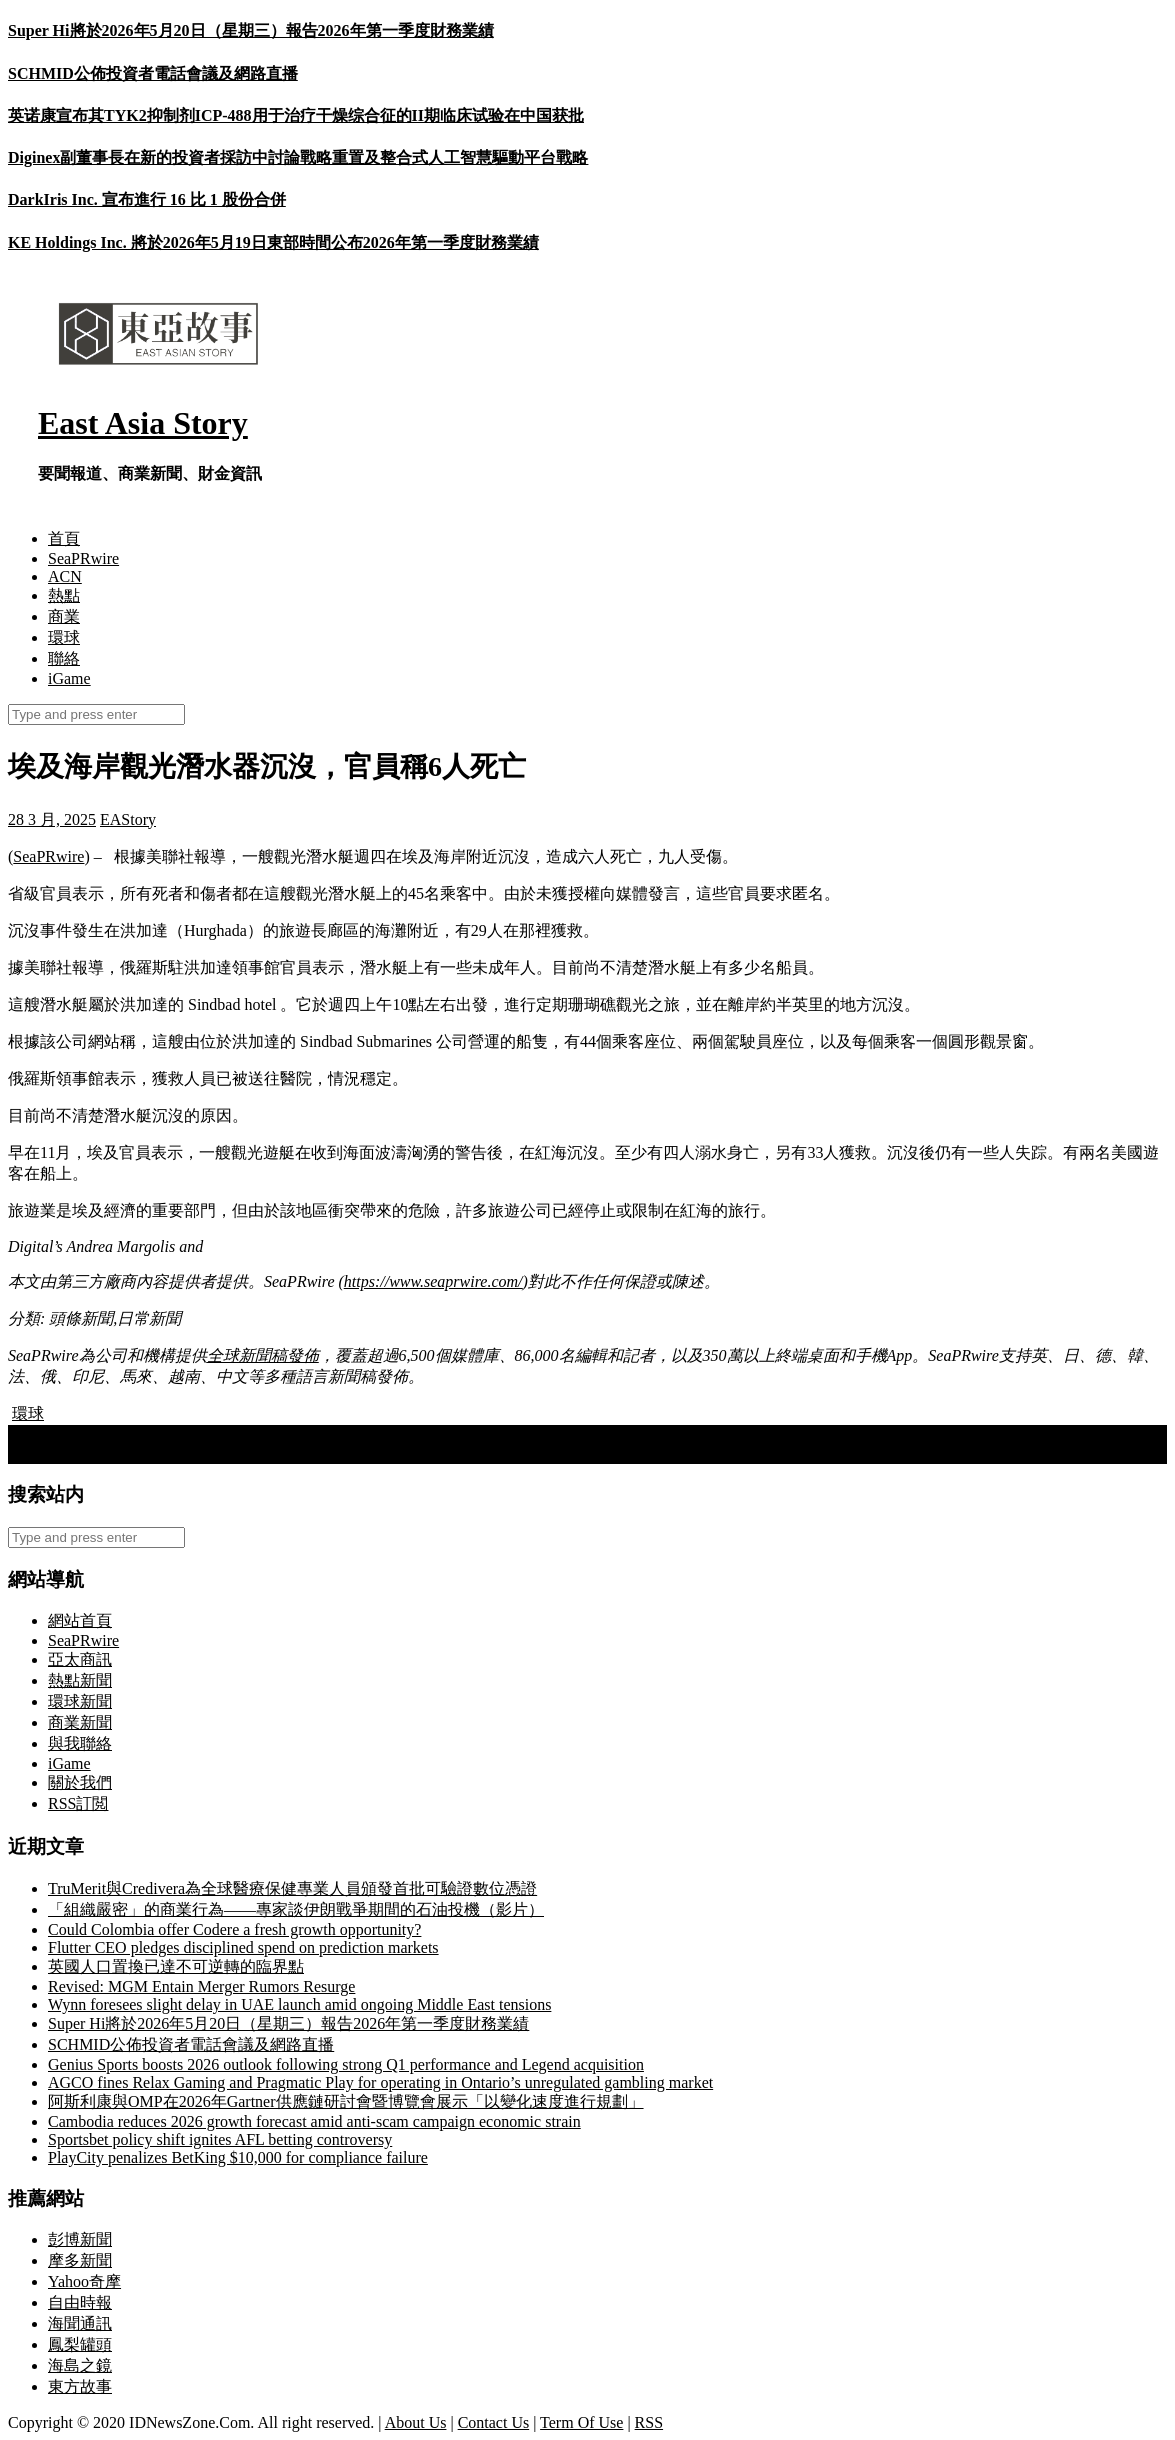  I want to click on TruMerit與Credivera為全球醫療保健專業人員頒發首批可驗證數位憑證, so click(292, 1888).